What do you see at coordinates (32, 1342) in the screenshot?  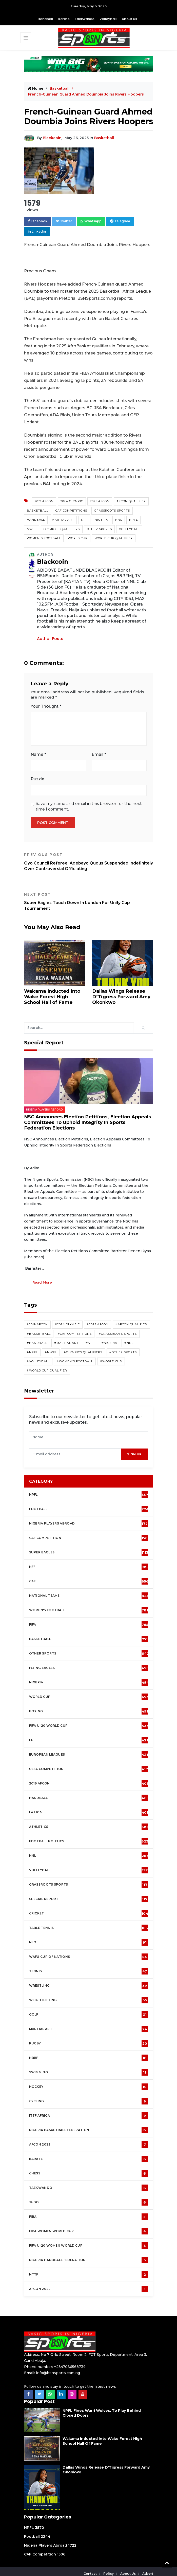 I see `#NPFL` at bounding box center [32, 1342].